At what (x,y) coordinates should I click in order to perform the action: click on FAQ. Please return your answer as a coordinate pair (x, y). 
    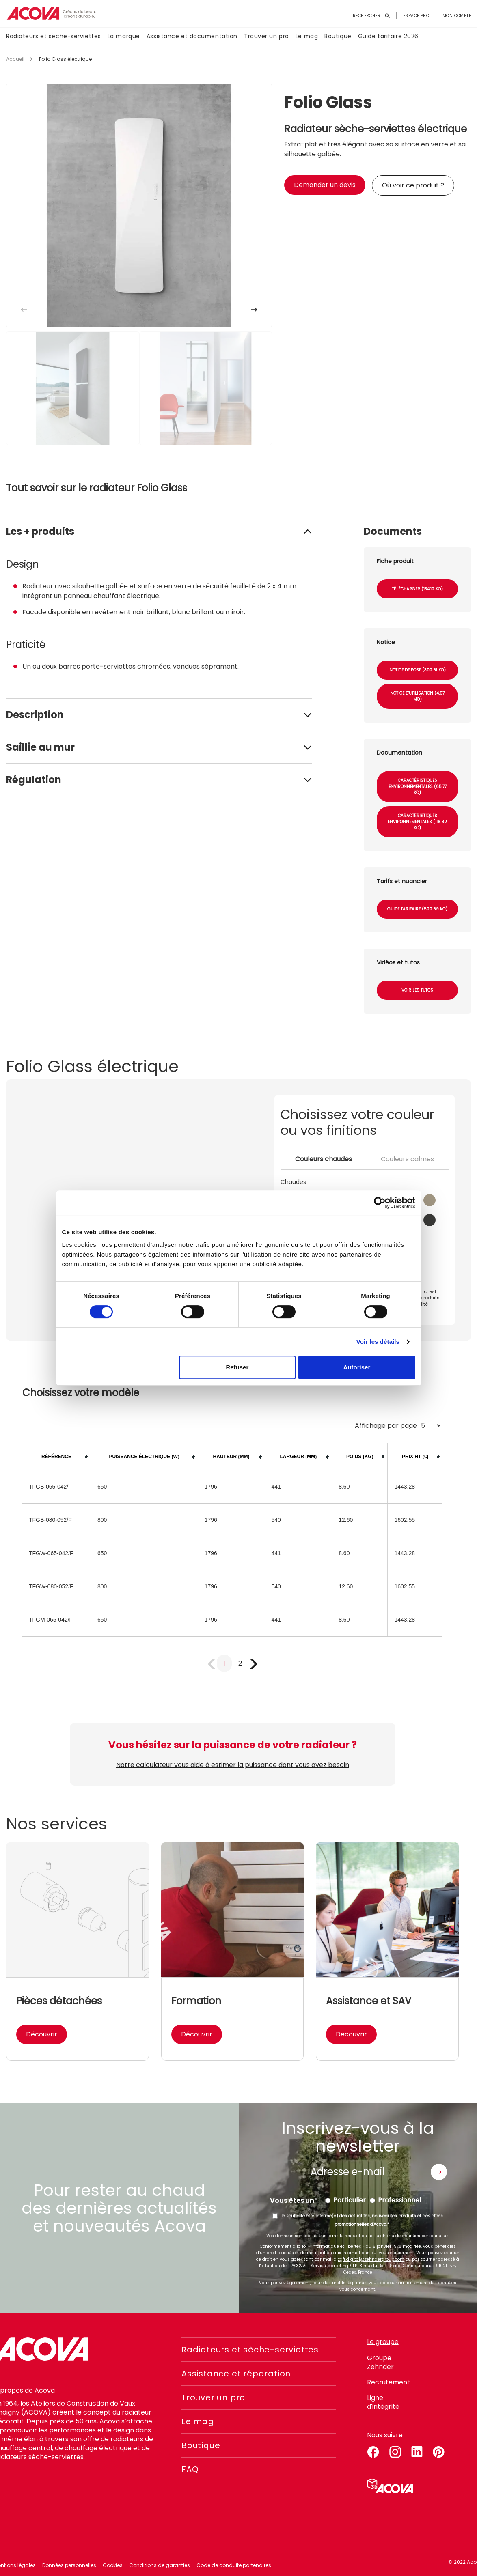
    Looking at the image, I should click on (190, 2469).